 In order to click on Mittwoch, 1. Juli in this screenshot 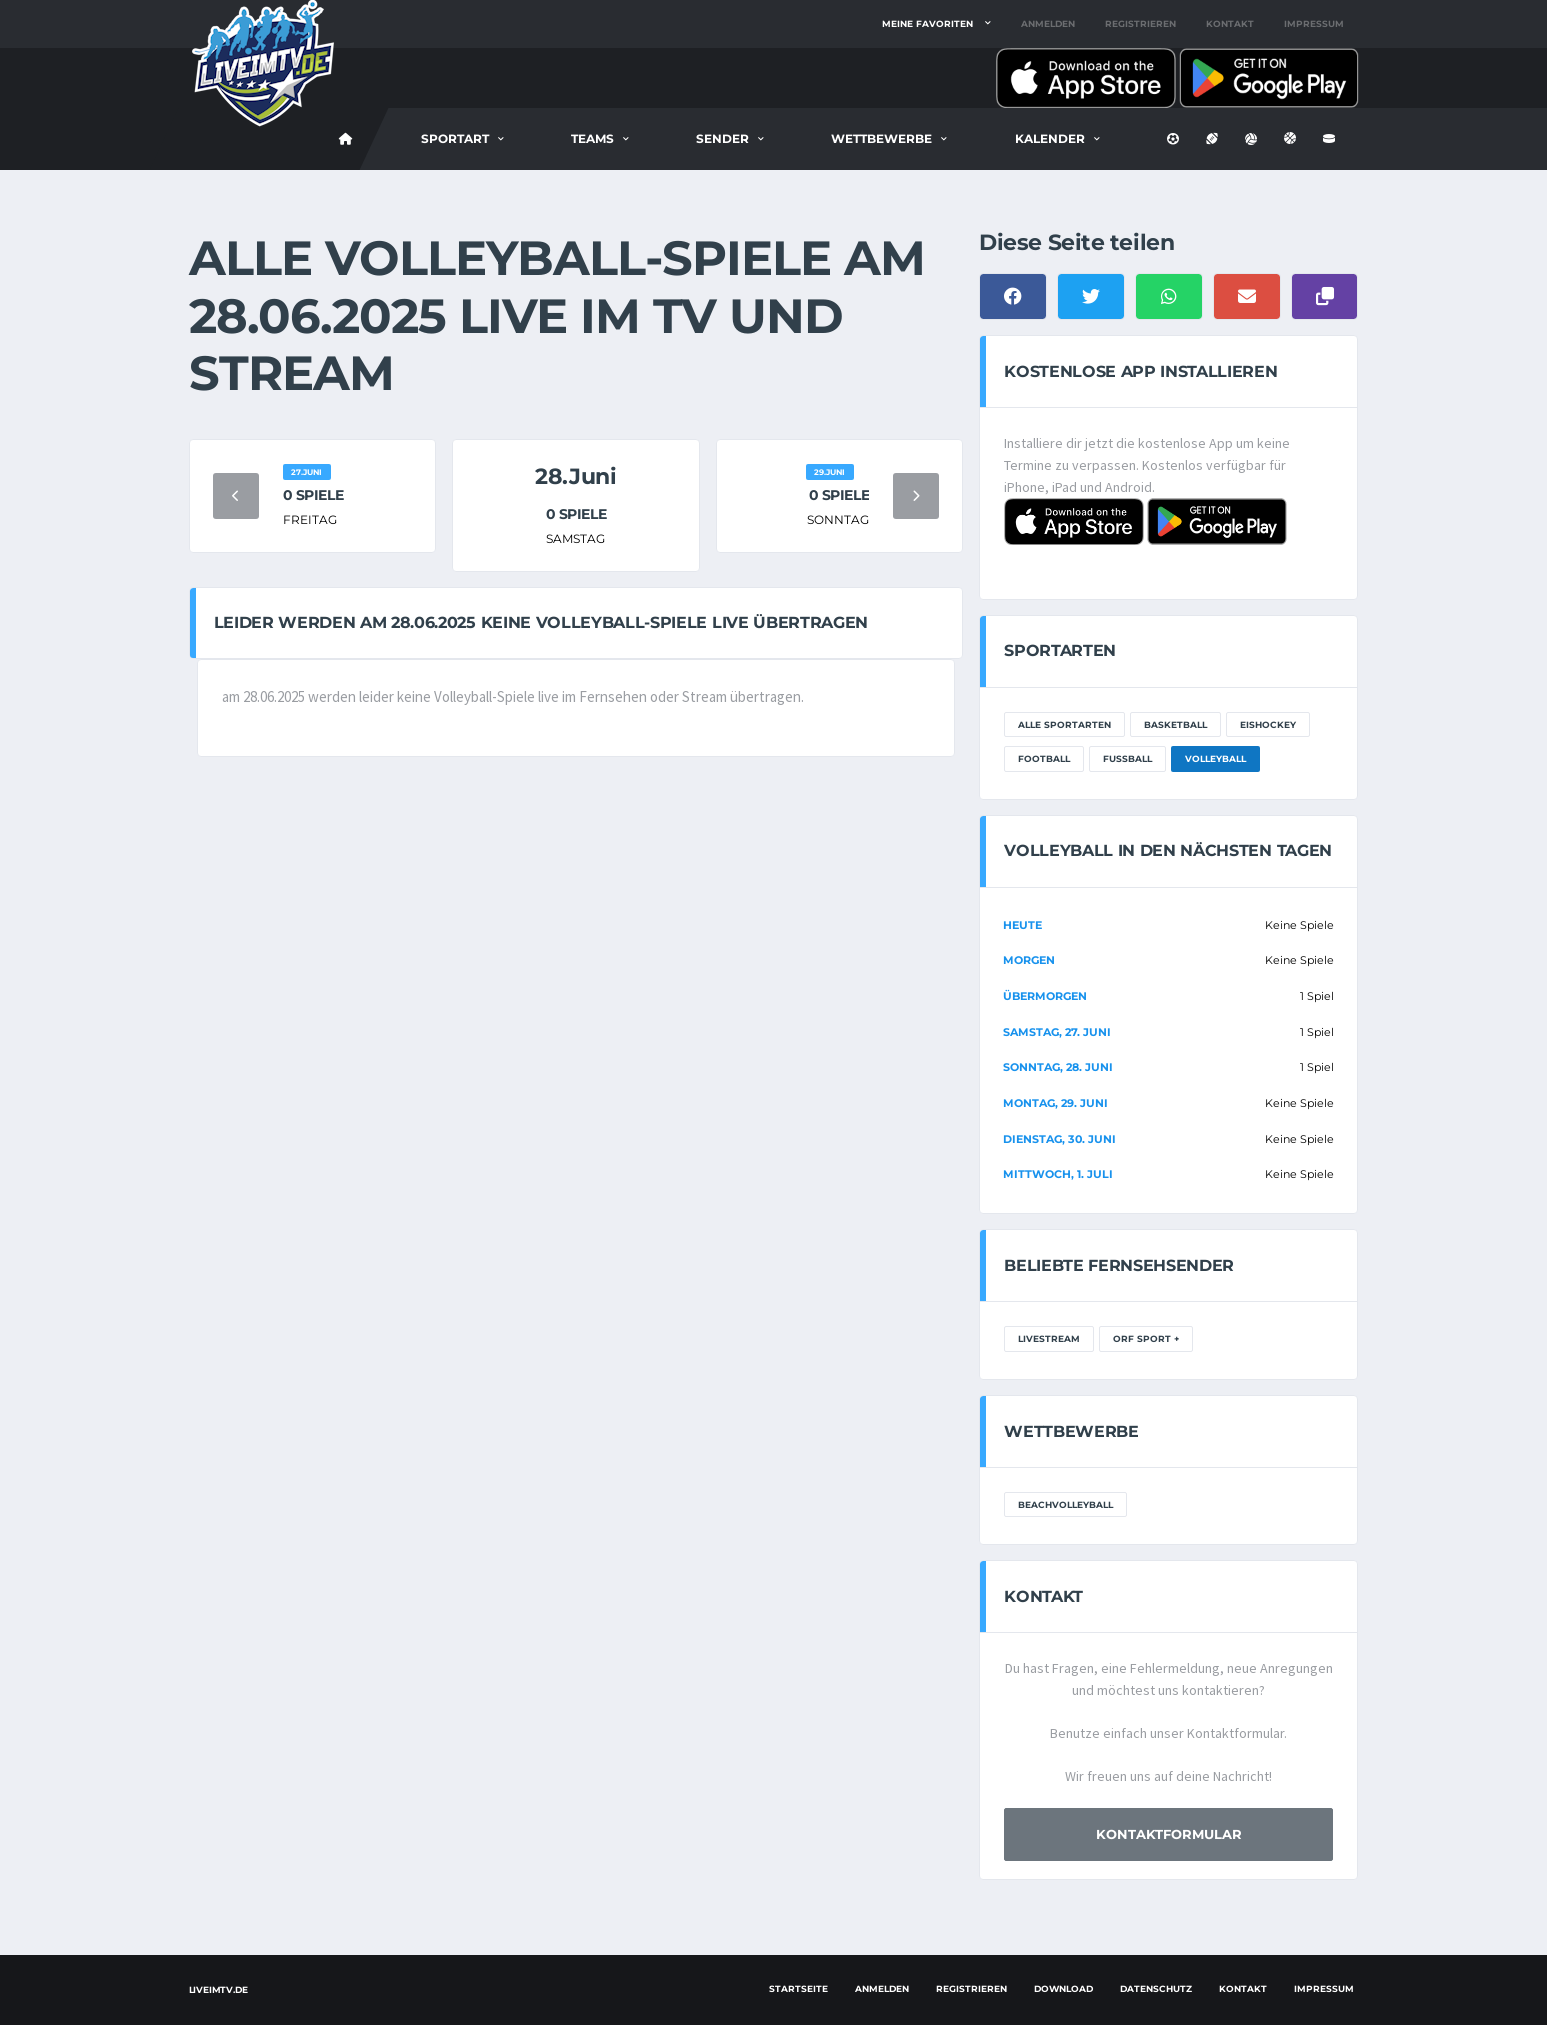, I will do `click(1058, 1174)`.